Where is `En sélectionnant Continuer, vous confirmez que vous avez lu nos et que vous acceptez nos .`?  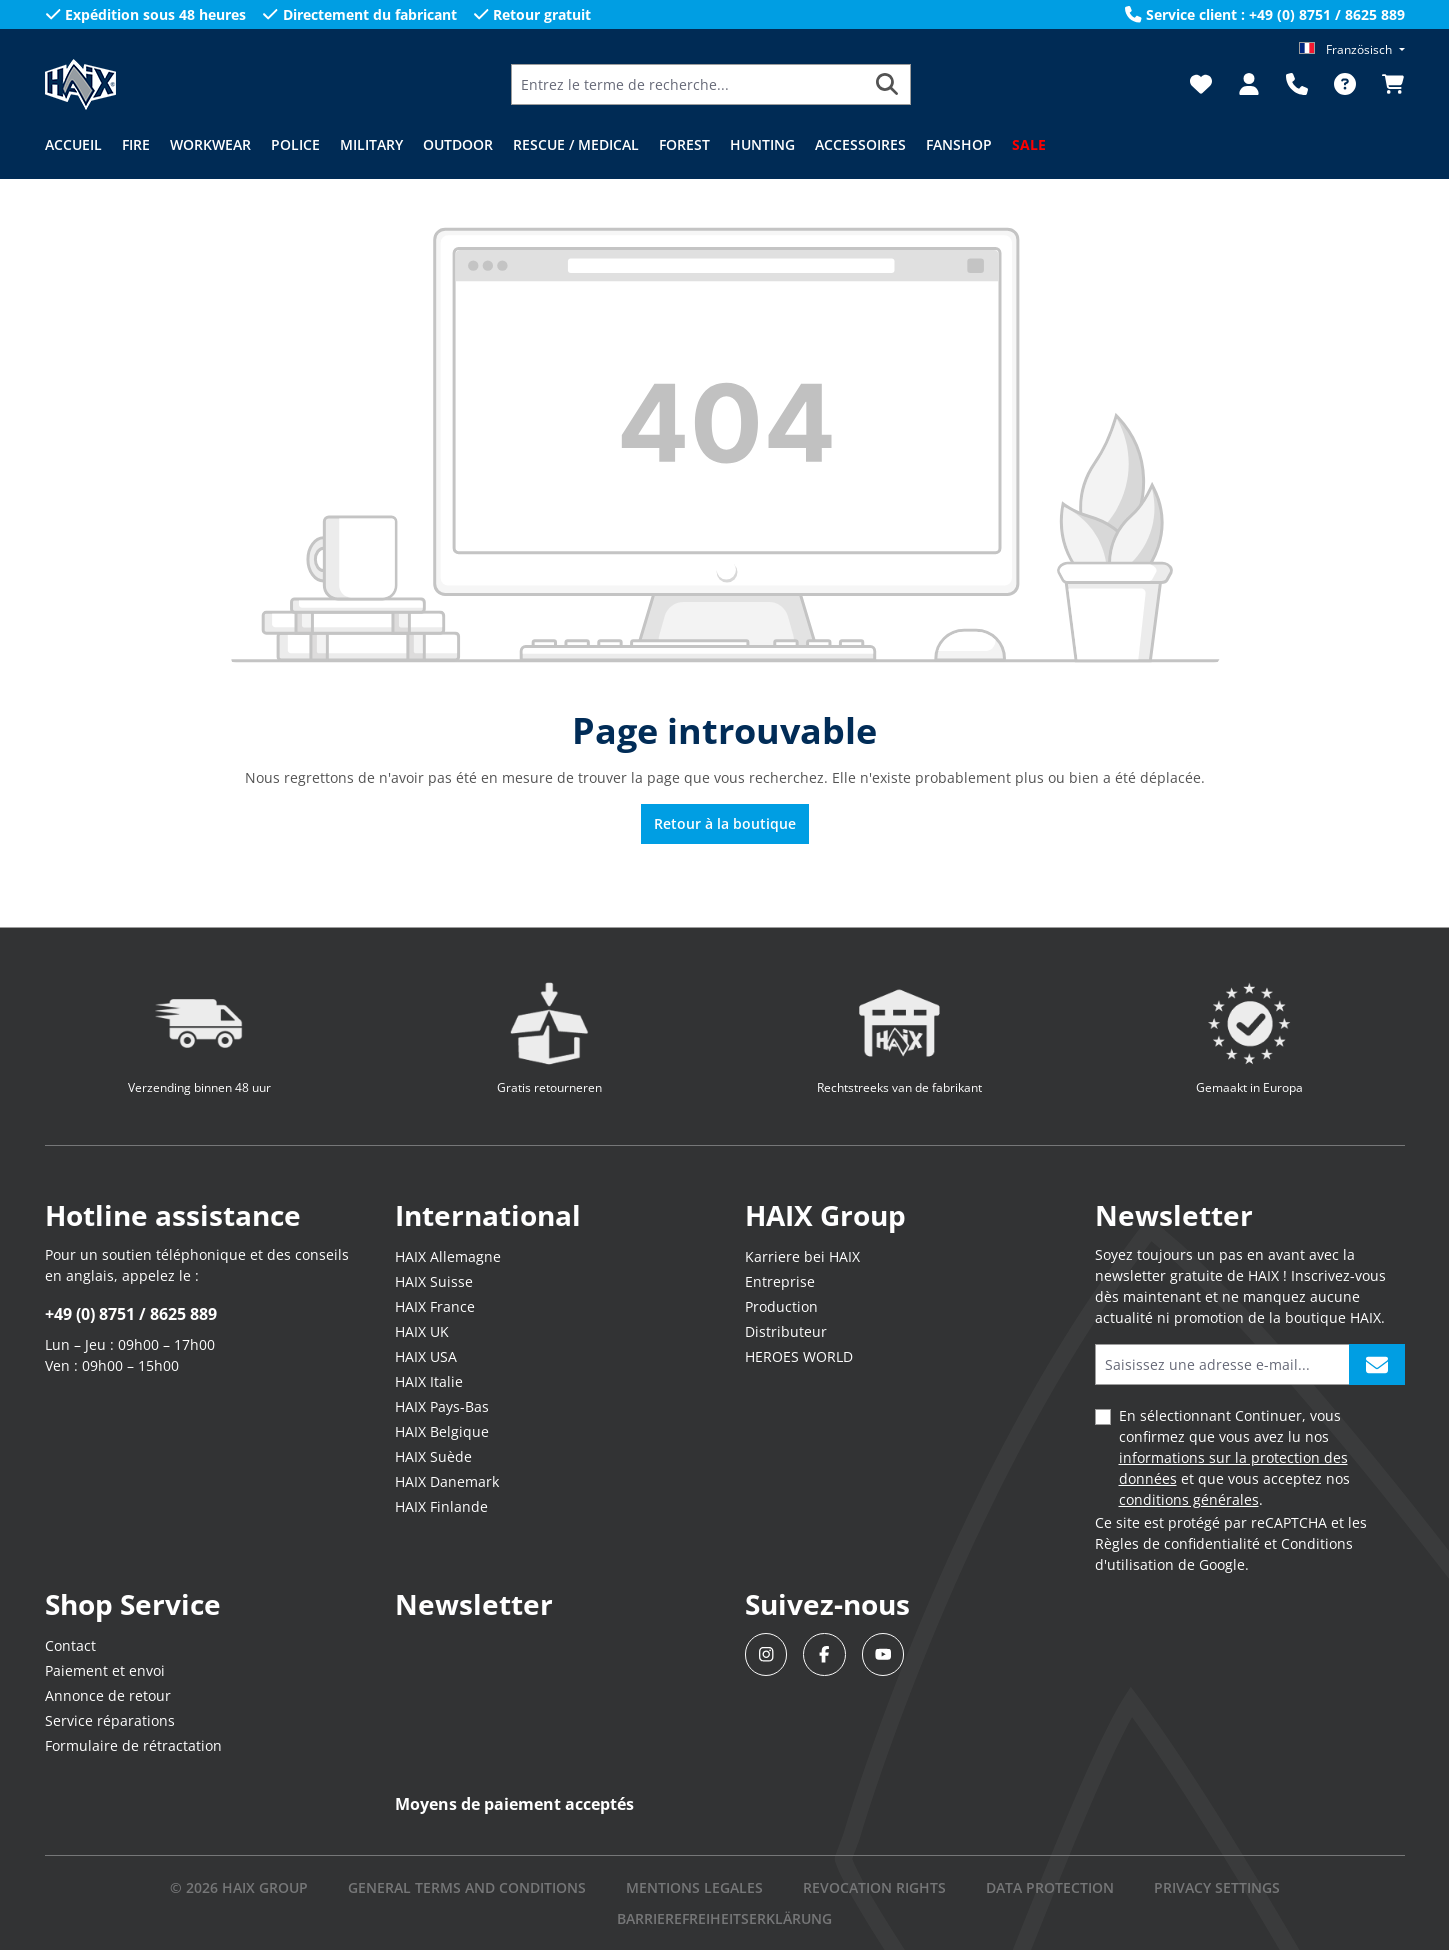 En sélectionnant Continuer, vous confirmez que vous avez lu nos et que vous acceptez nos . is located at coordinates (1234, 1457).